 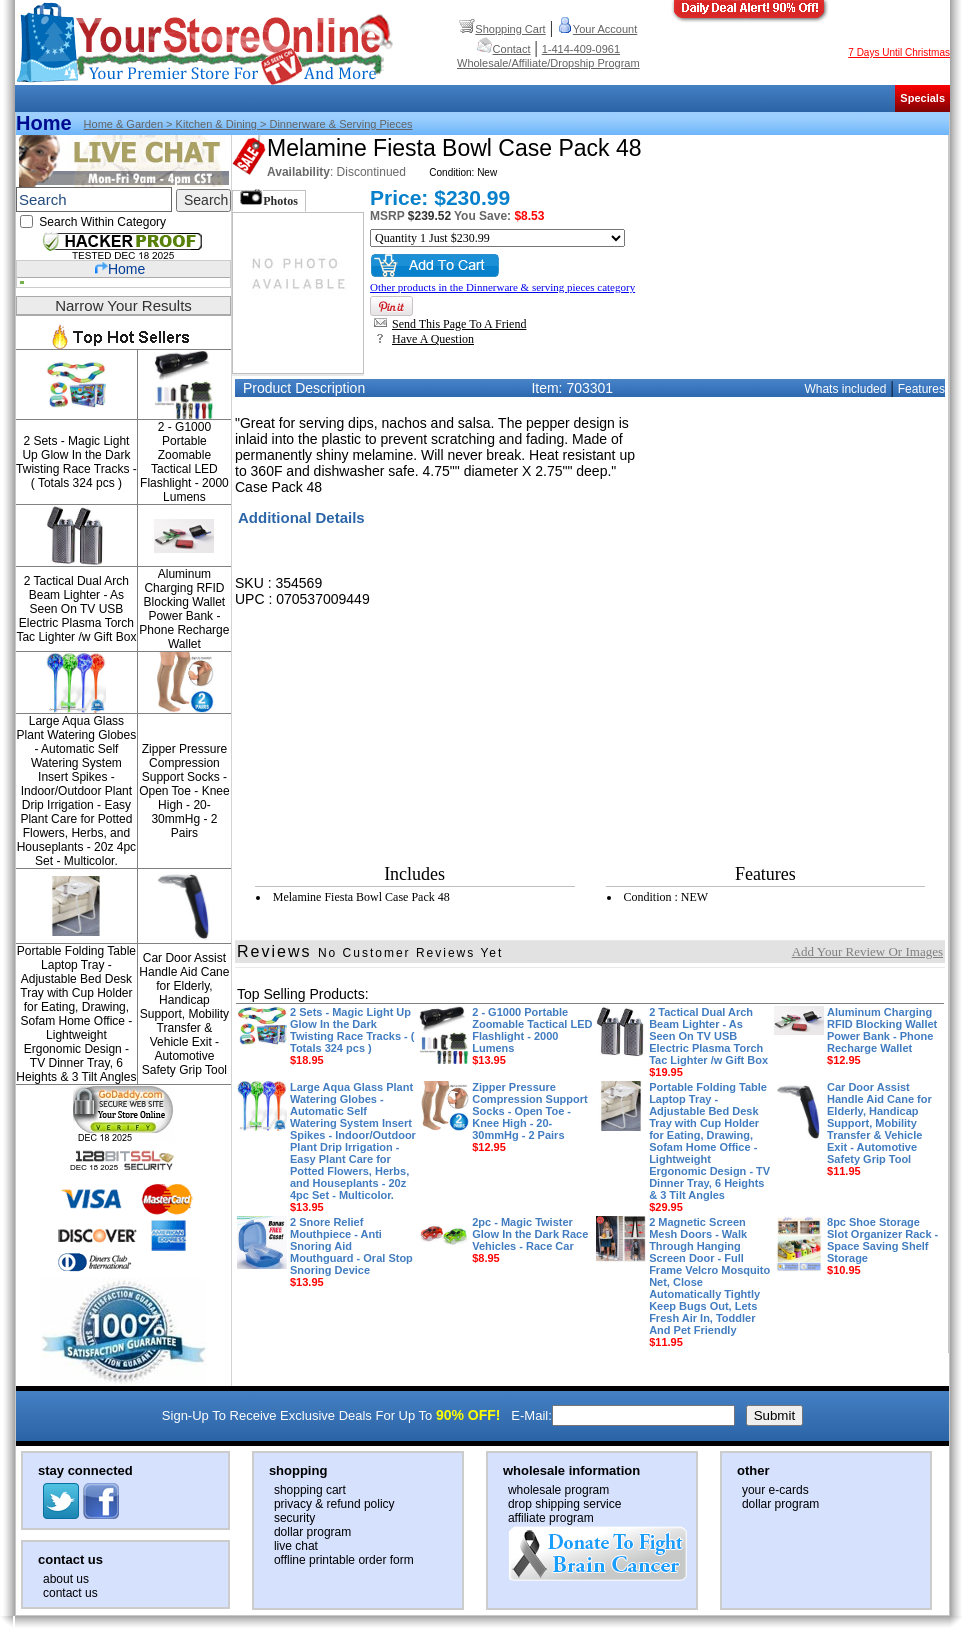 I want to click on Aluminum Charging RFID Blocking Wallet Power Bank - Phone Recharge Wallet, so click(x=184, y=609).